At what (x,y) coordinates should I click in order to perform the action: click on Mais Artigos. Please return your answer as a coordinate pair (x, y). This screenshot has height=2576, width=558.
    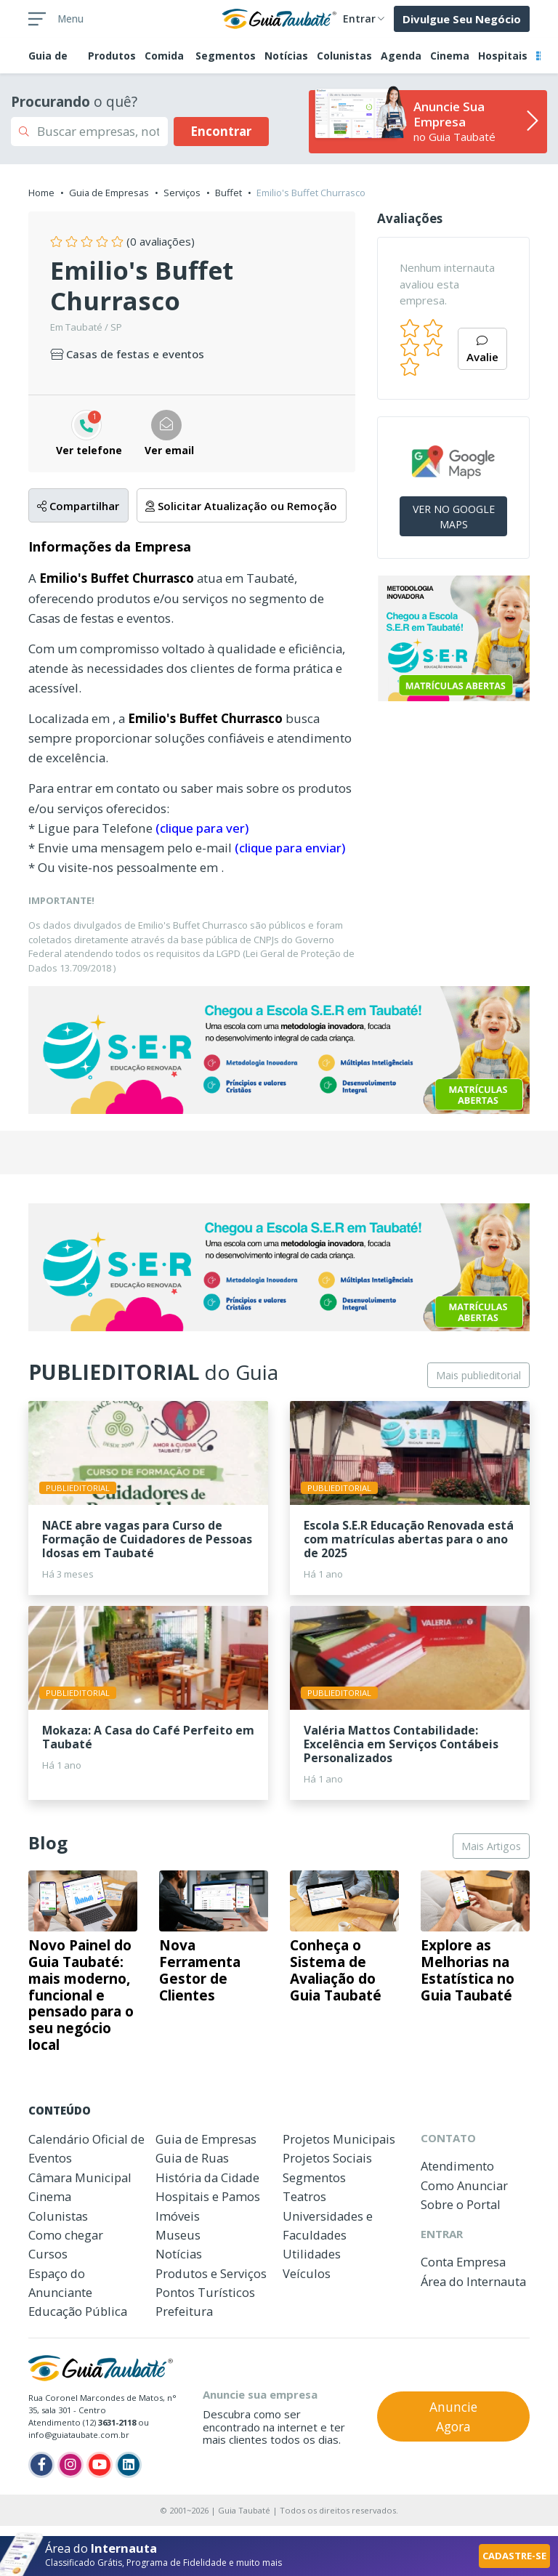
    Looking at the image, I should click on (491, 1846).